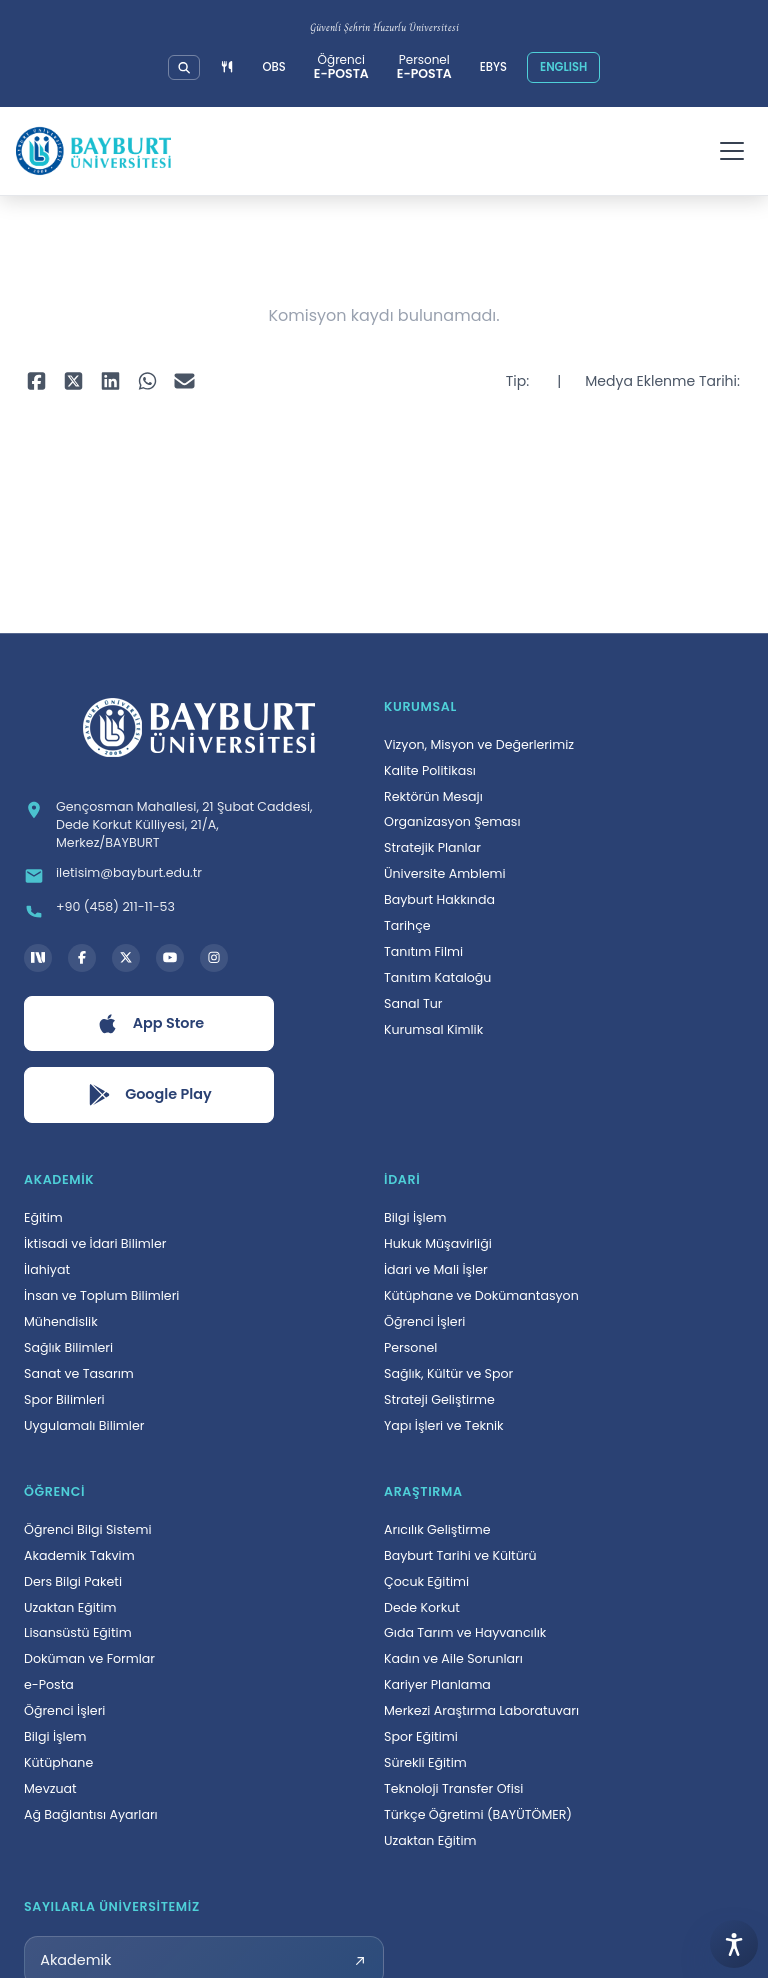 The image size is (768, 1978). What do you see at coordinates (73, 382) in the screenshot?
I see `[X ile paylaş, yeni sekmede açılır]` at bounding box center [73, 382].